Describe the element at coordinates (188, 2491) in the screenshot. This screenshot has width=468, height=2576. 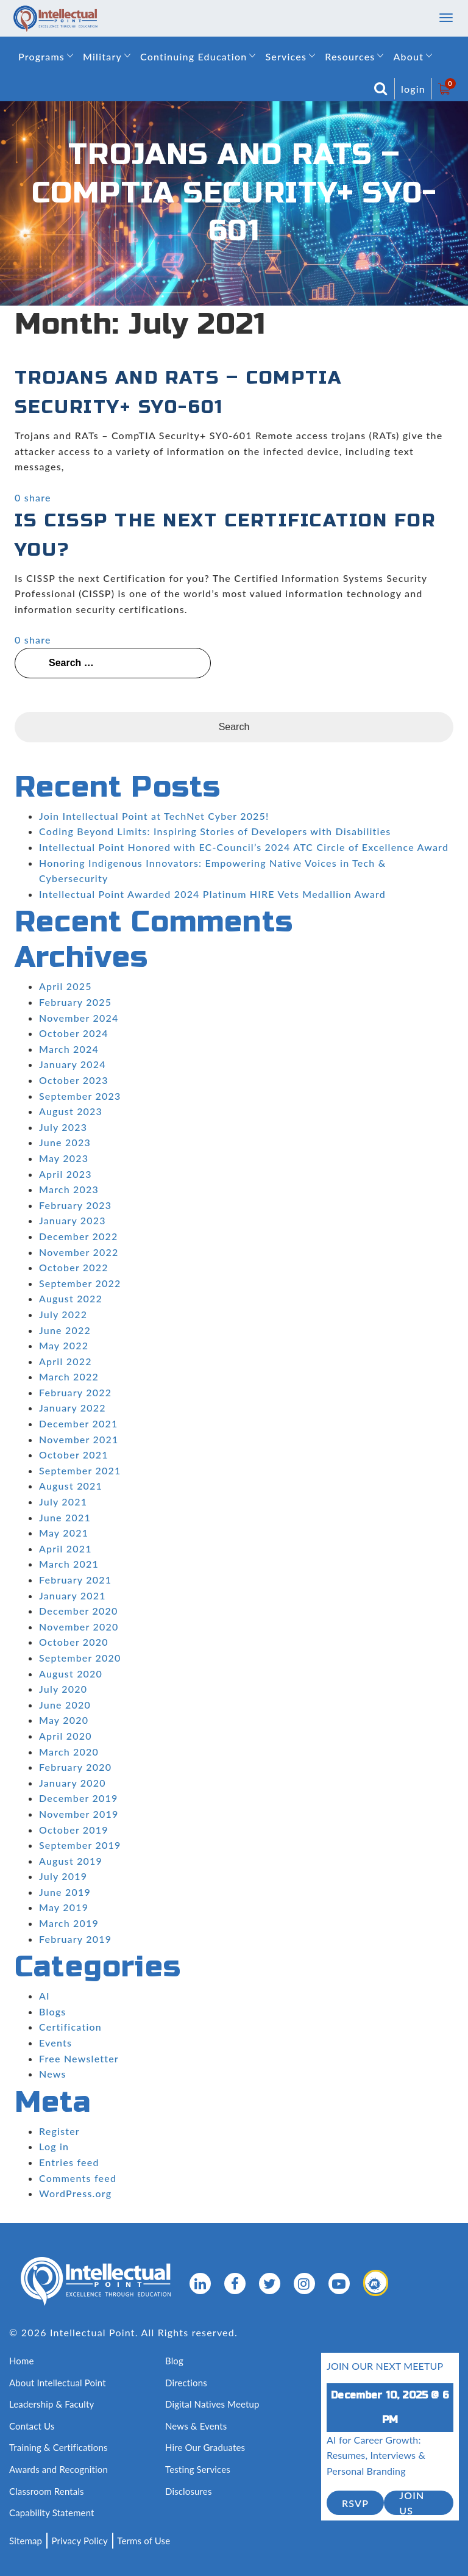
I see `Disclosures` at that location.